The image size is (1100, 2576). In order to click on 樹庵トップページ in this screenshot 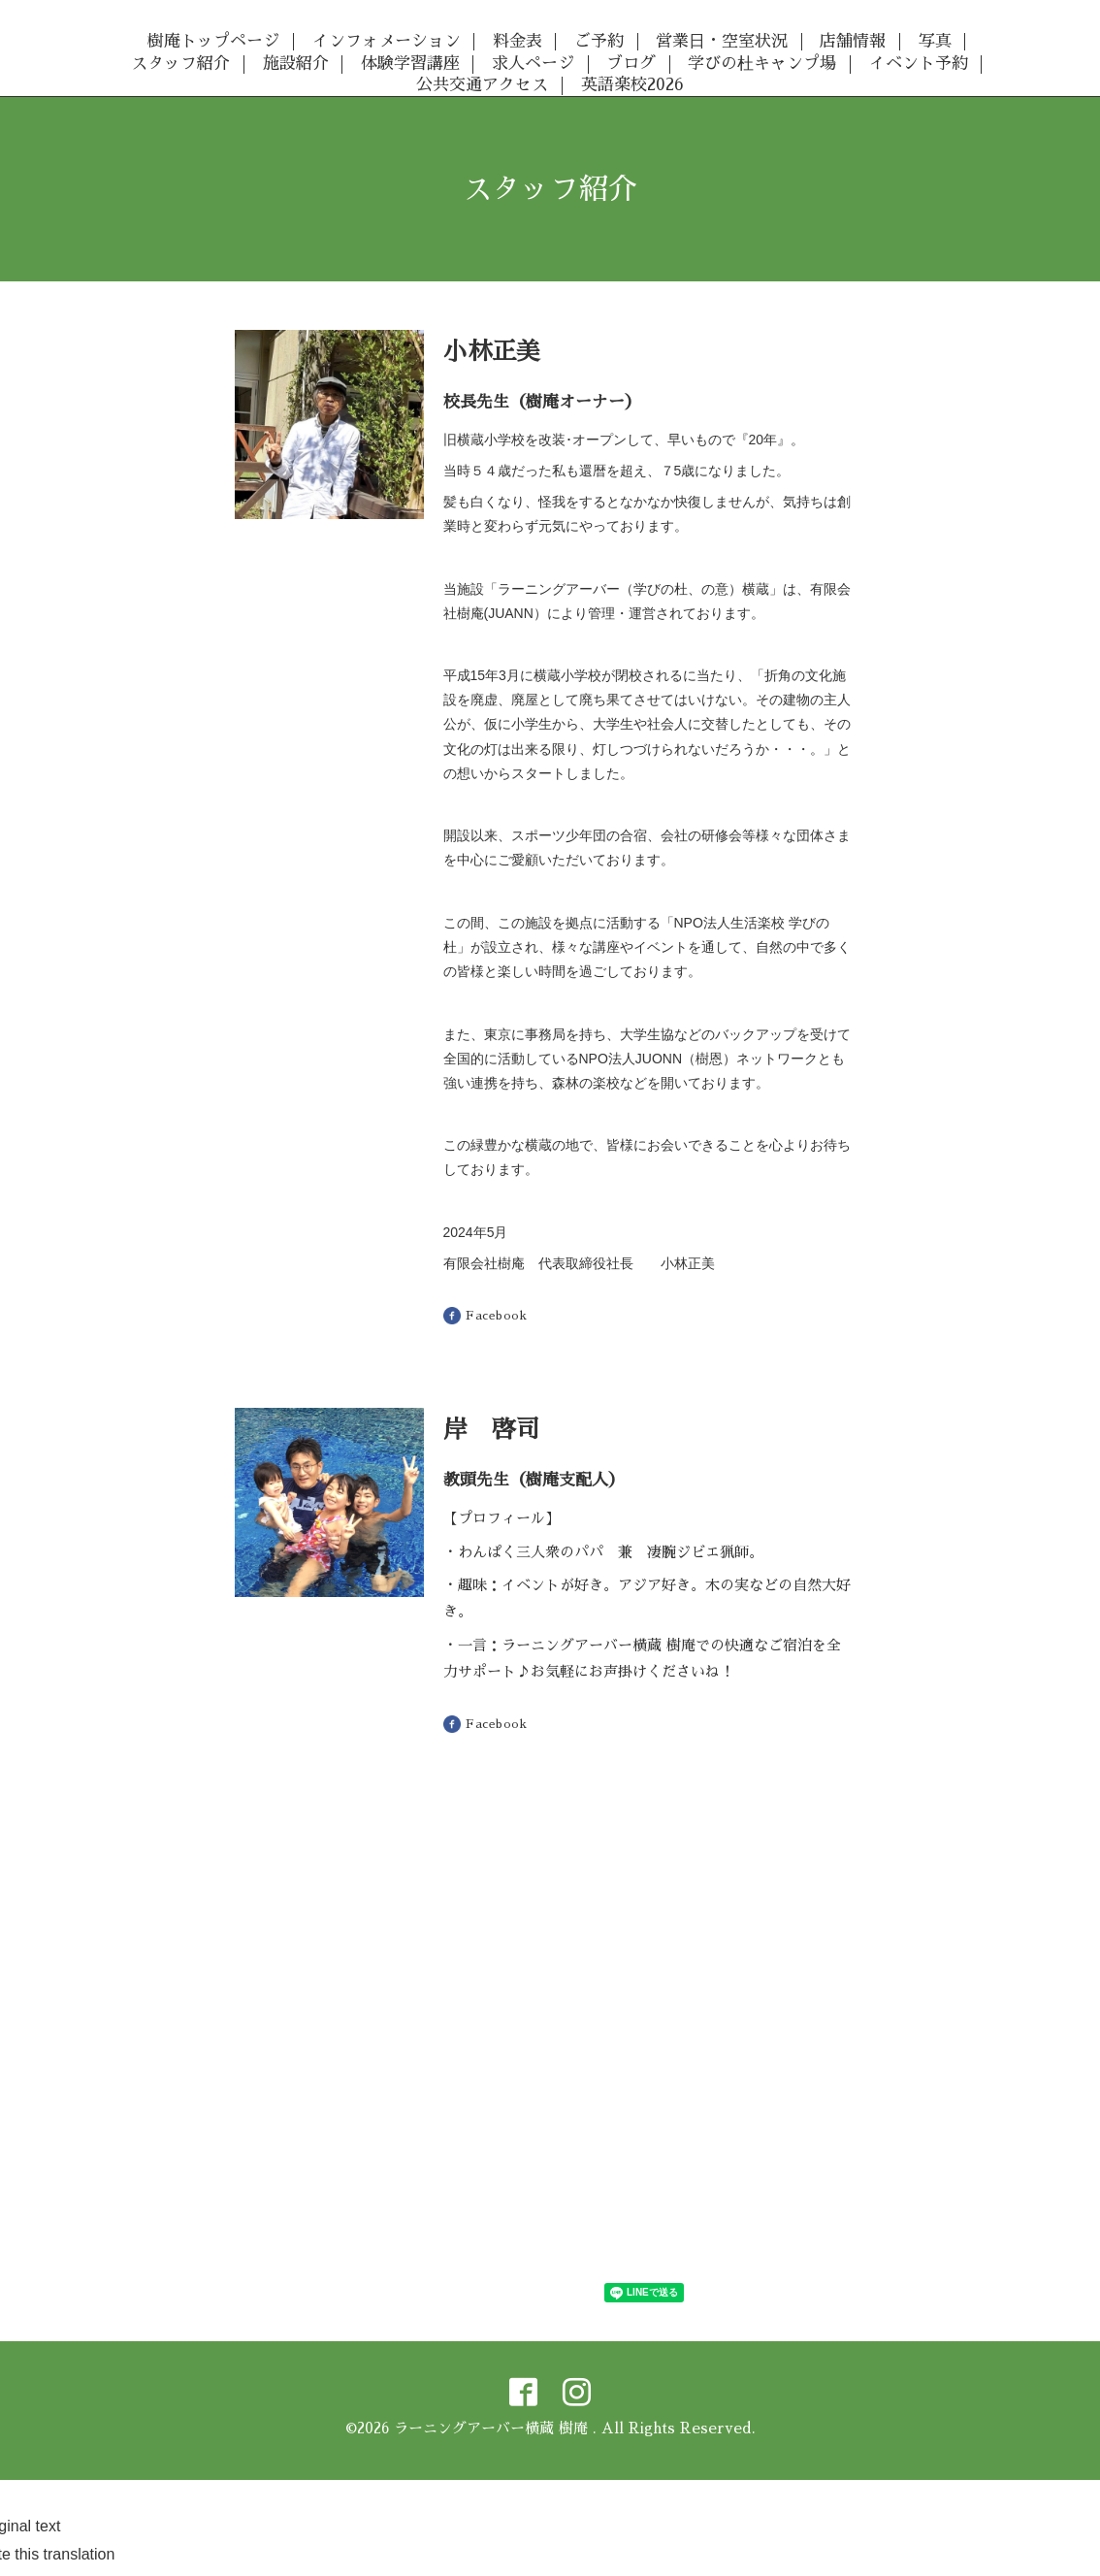, I will do `click(213, 41)`.